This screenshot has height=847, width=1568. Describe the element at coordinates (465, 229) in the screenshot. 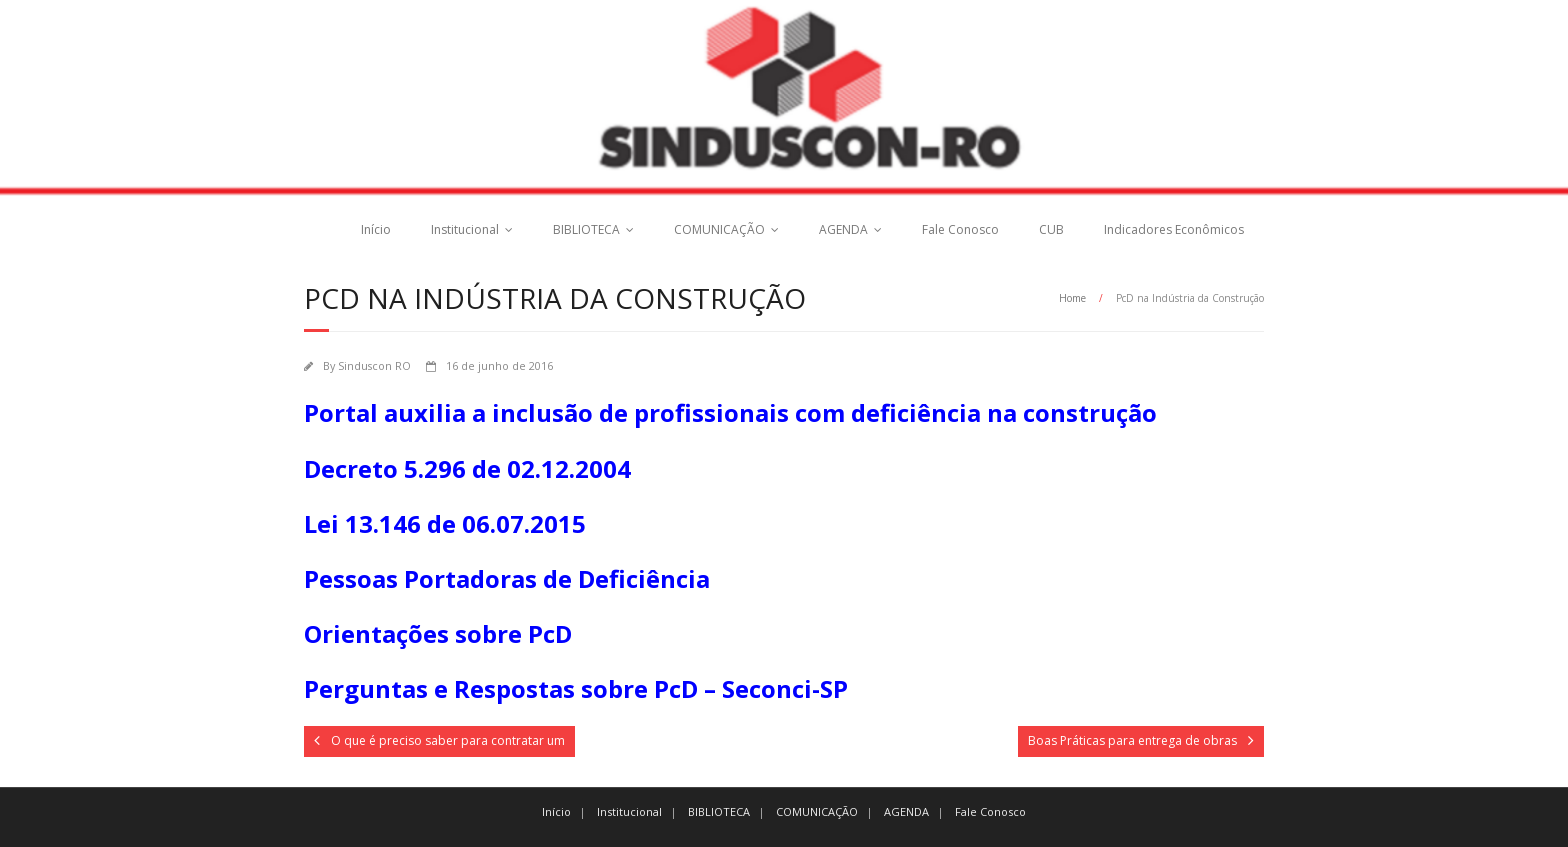

I see `Institucional` at that location.